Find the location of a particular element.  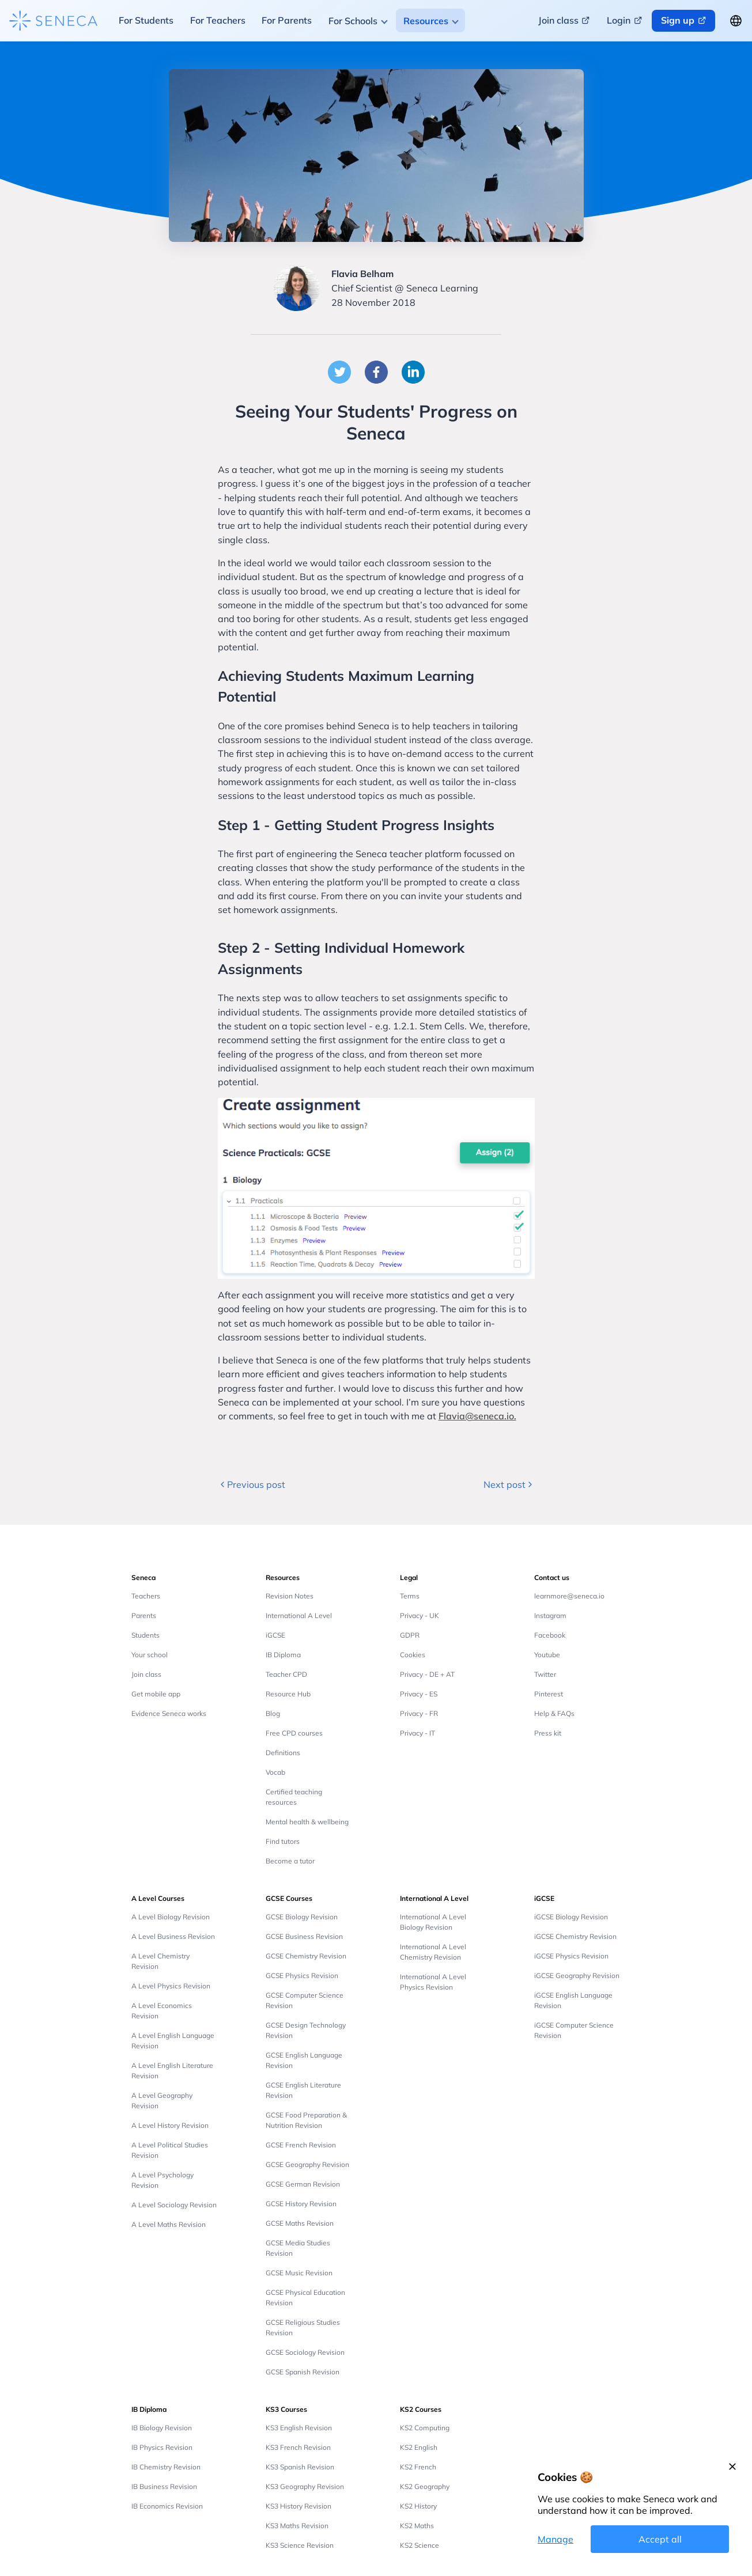

Twitter is located at coordinates (545, 1674).